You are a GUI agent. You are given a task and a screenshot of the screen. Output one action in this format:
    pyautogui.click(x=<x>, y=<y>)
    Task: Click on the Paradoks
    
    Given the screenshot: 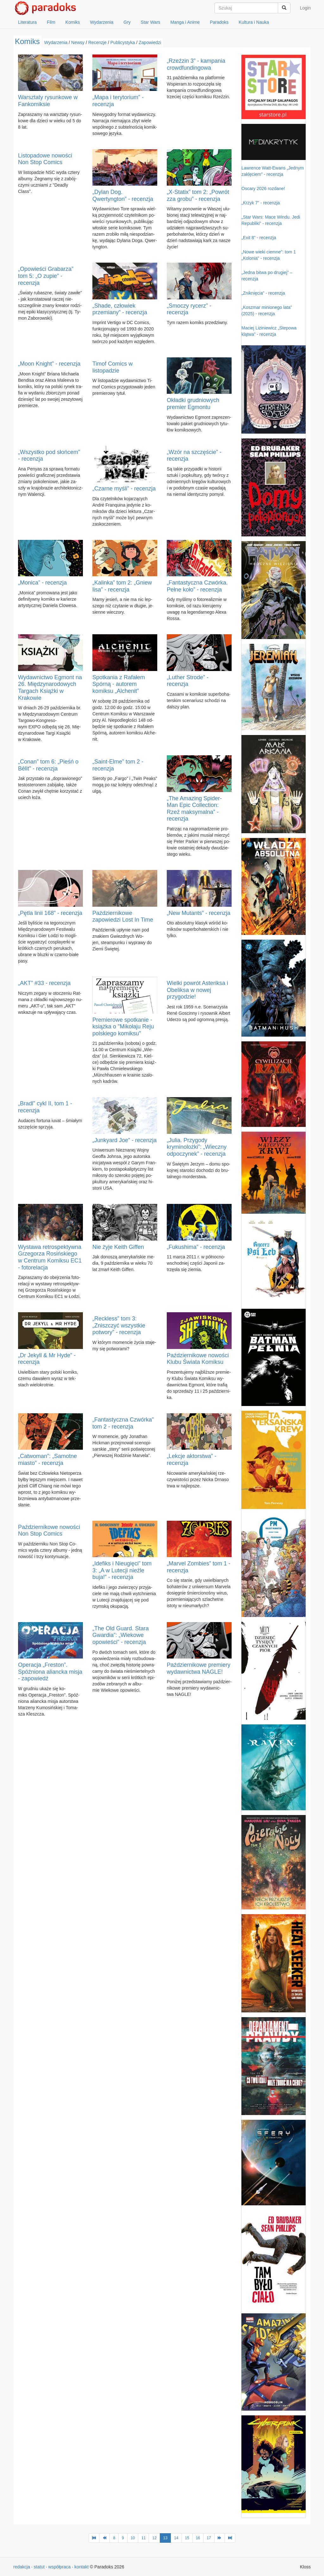 What is the action you would take?
    pyautogui.click(x=219, y=22)
    